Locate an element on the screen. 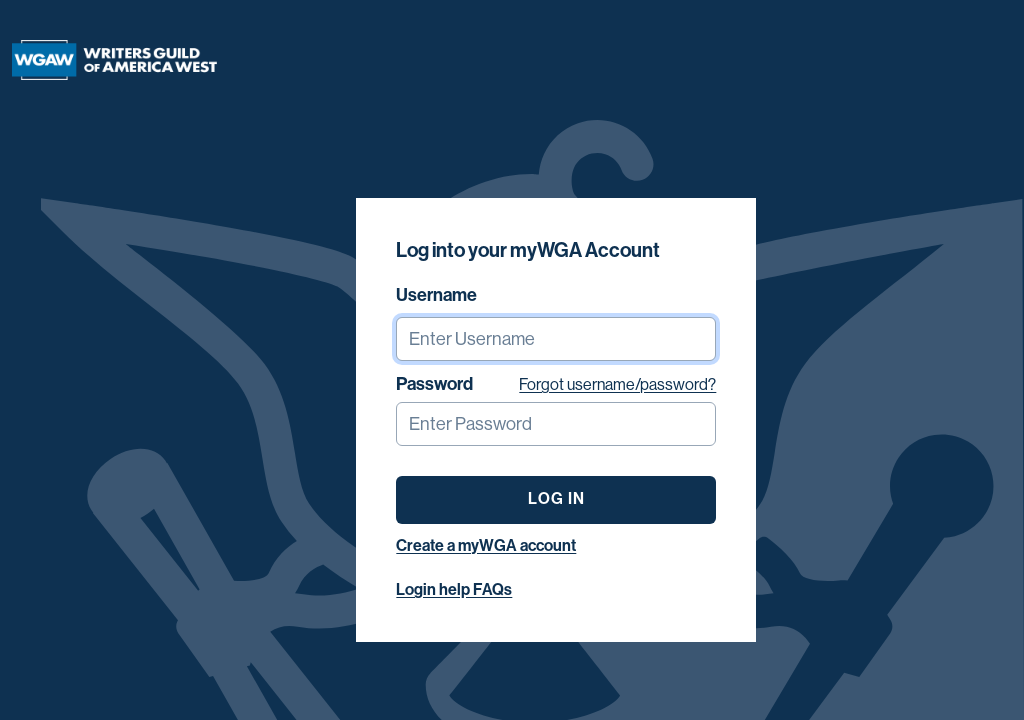 The image size is (1024, 720). Login help FAQs is located at coordinates (454, 589).